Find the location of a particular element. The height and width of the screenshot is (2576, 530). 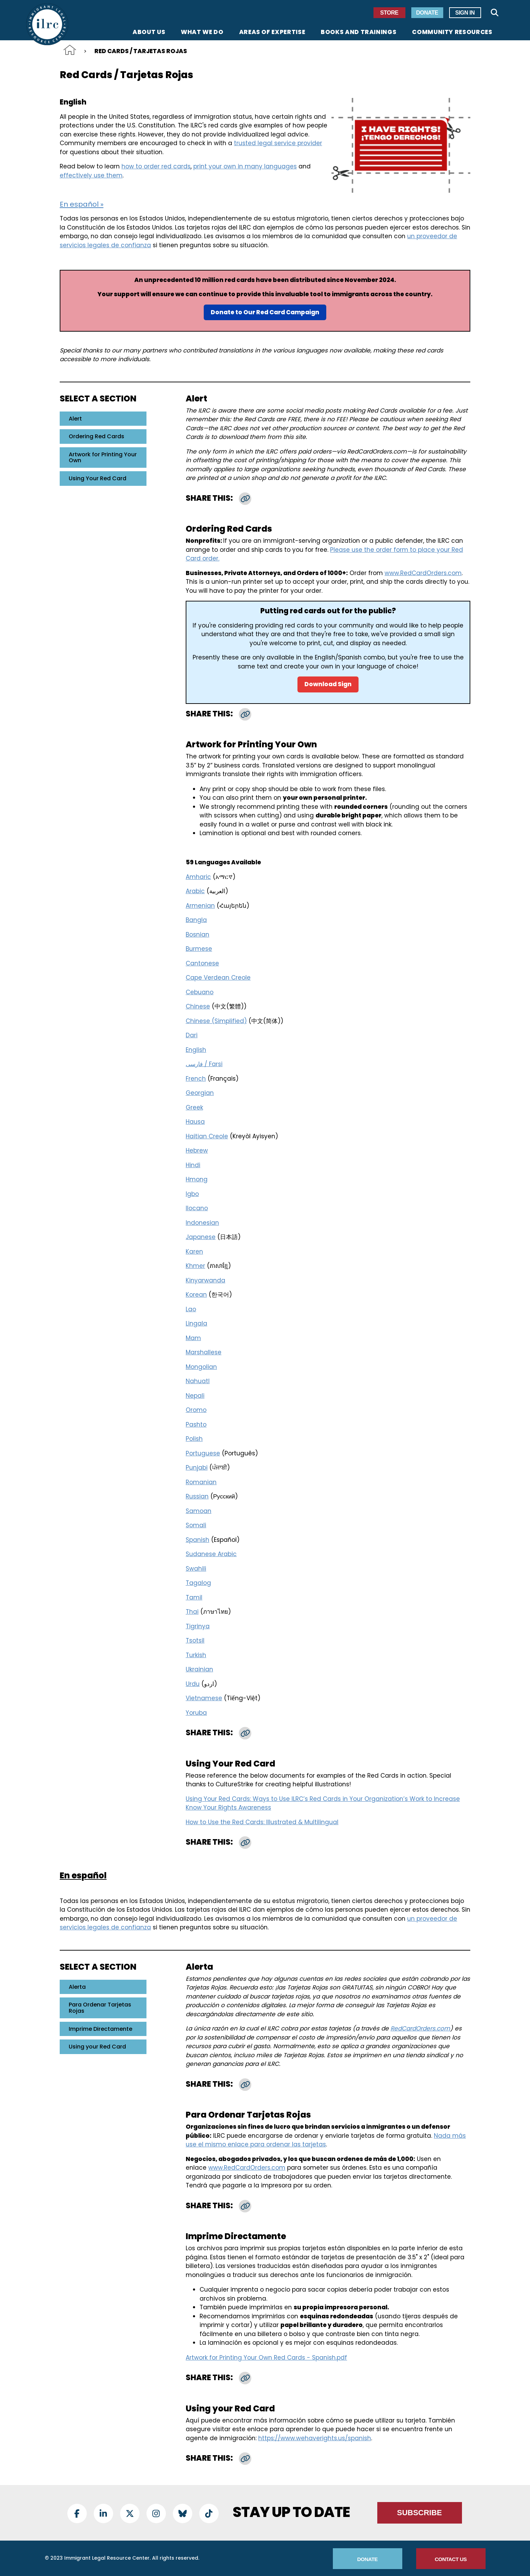

Burmese is located at coordinates (199, 949).